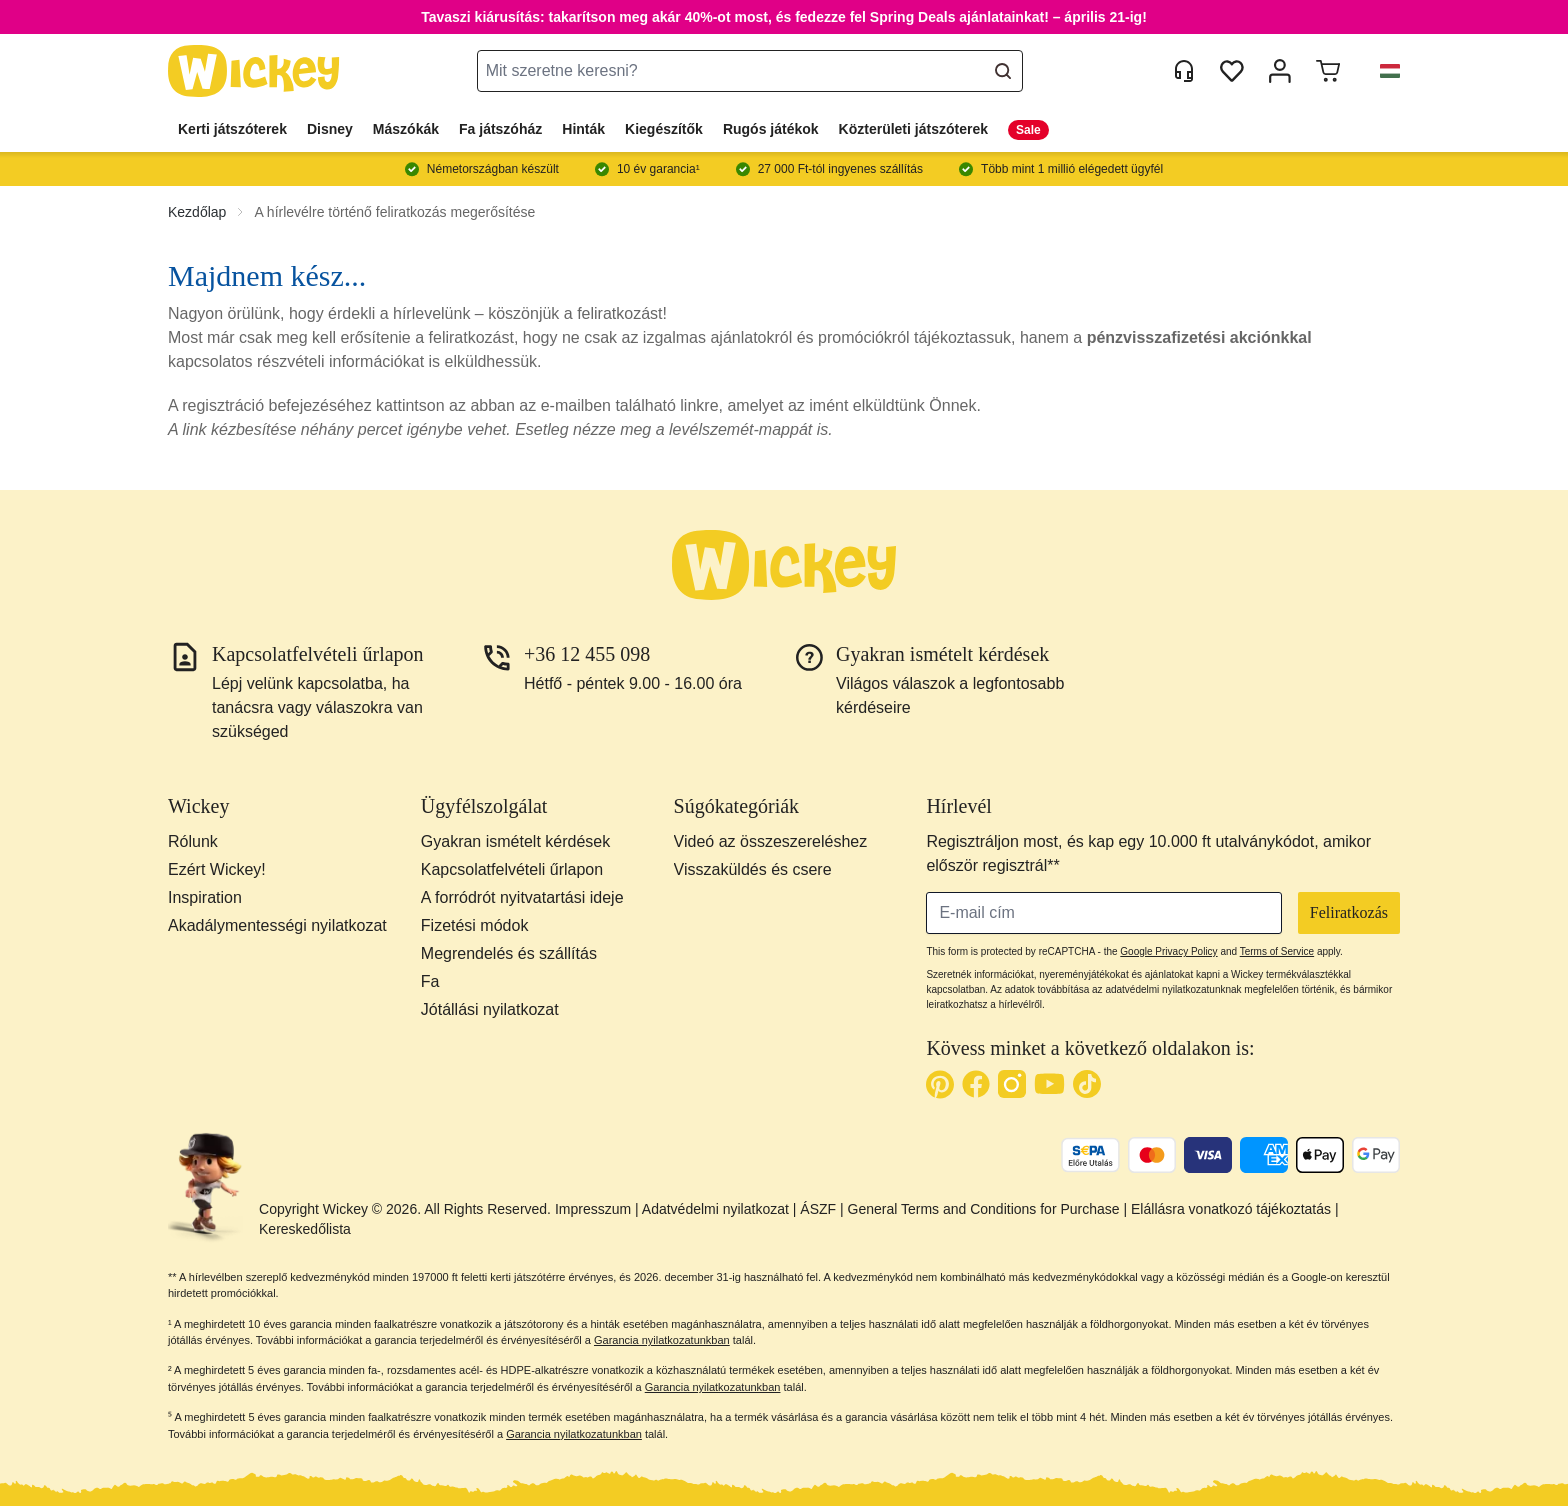 The height and width of the screenshot is (1506, 1568). I want to click on Rólunk, so click(193, 841).